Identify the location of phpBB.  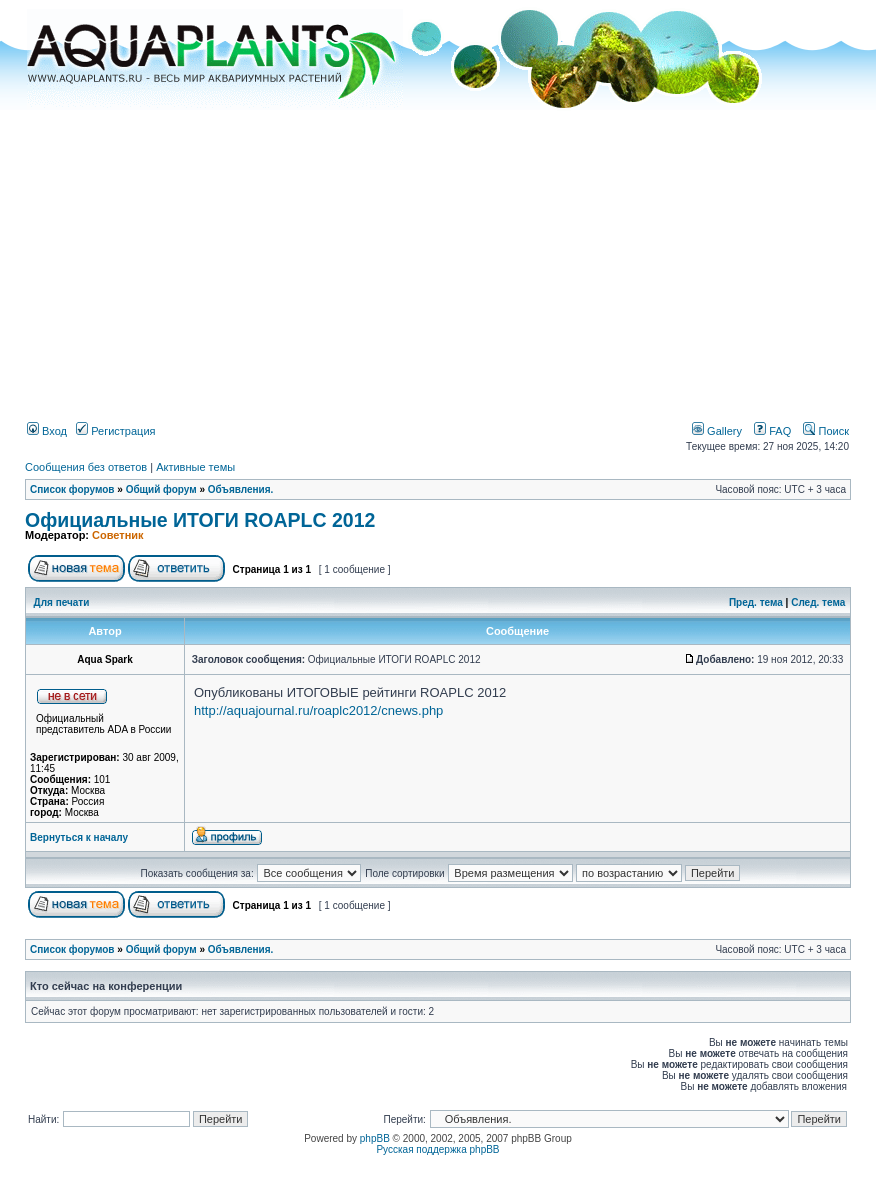
(375, 1138).